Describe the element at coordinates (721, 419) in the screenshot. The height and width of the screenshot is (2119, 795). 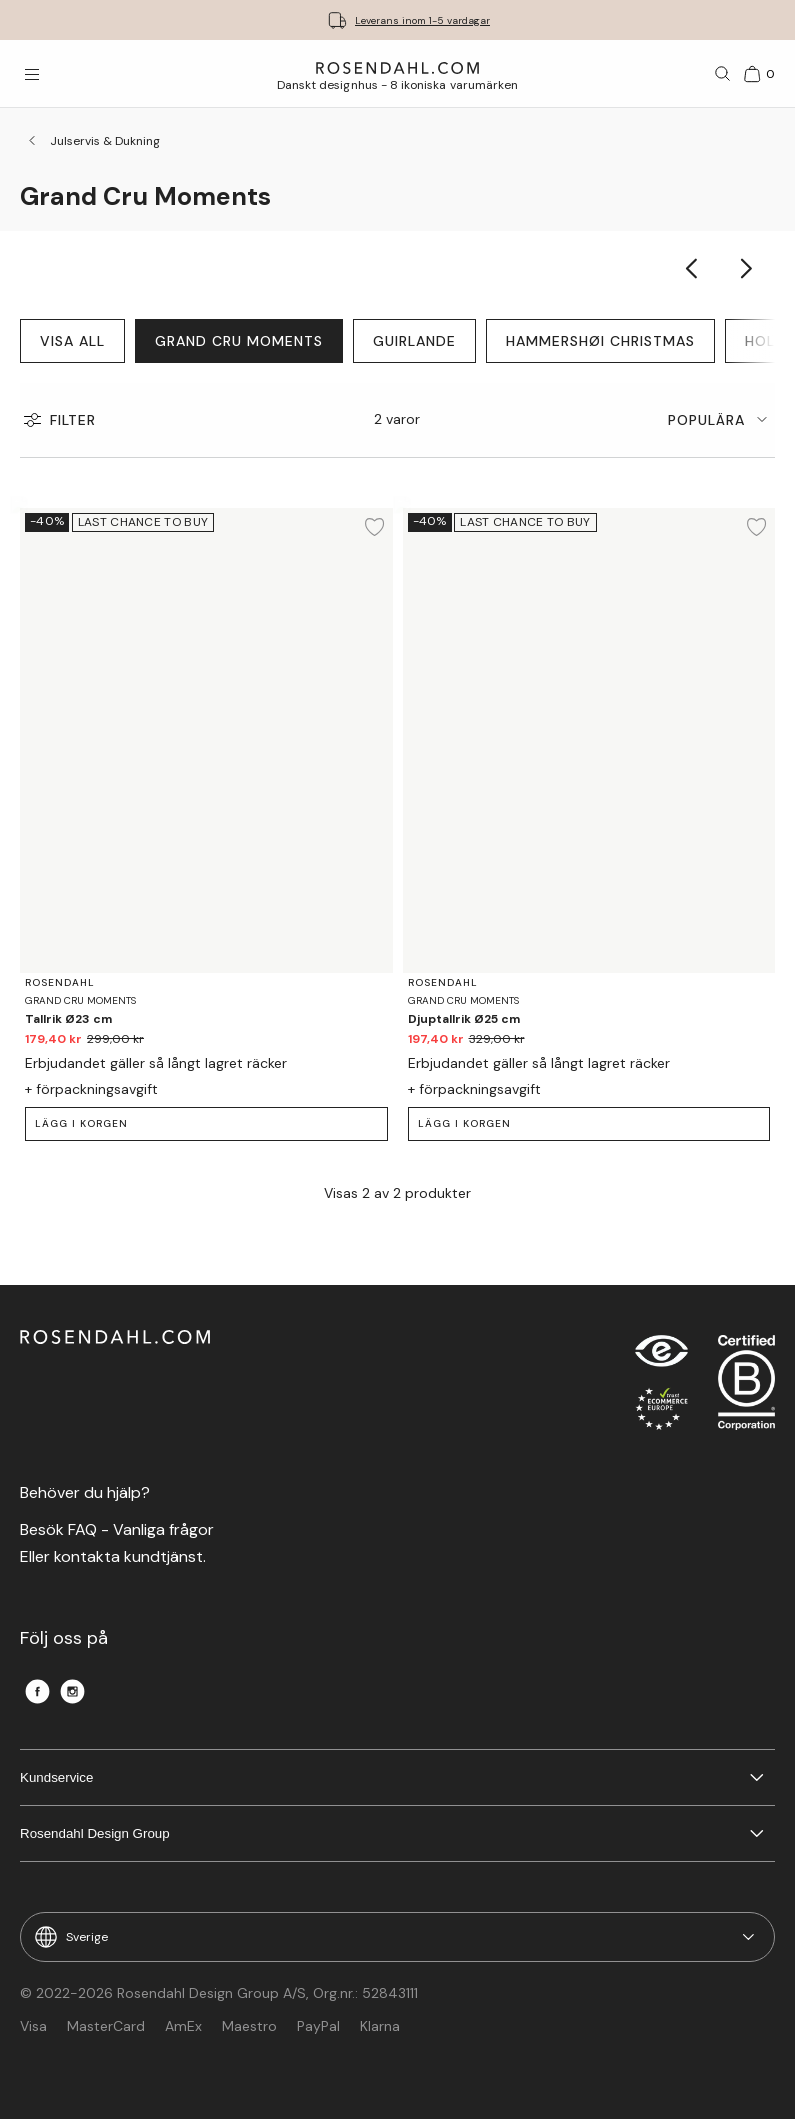
I see `[tab]` at that location.